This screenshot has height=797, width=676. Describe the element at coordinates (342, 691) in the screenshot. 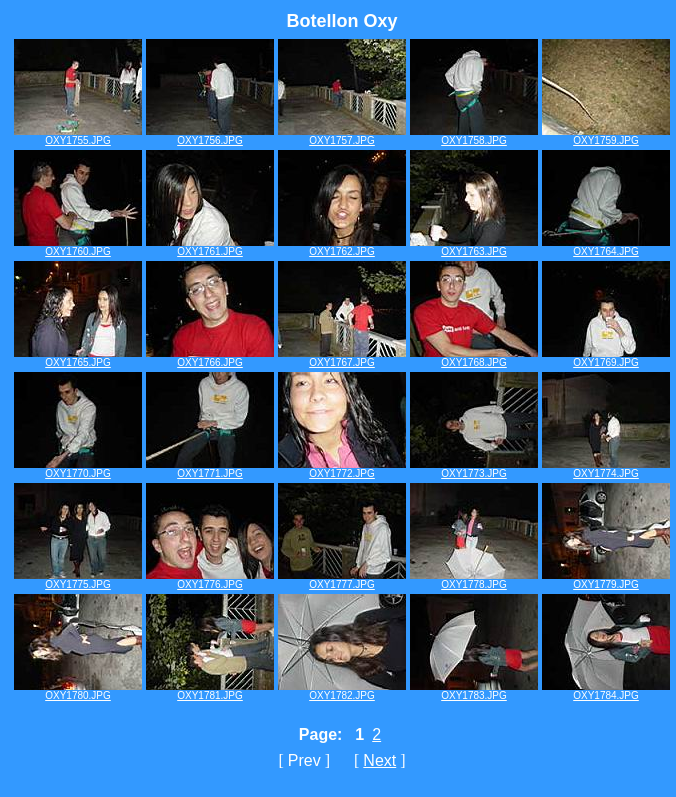

I see `OXY1782.JPG` at that location.